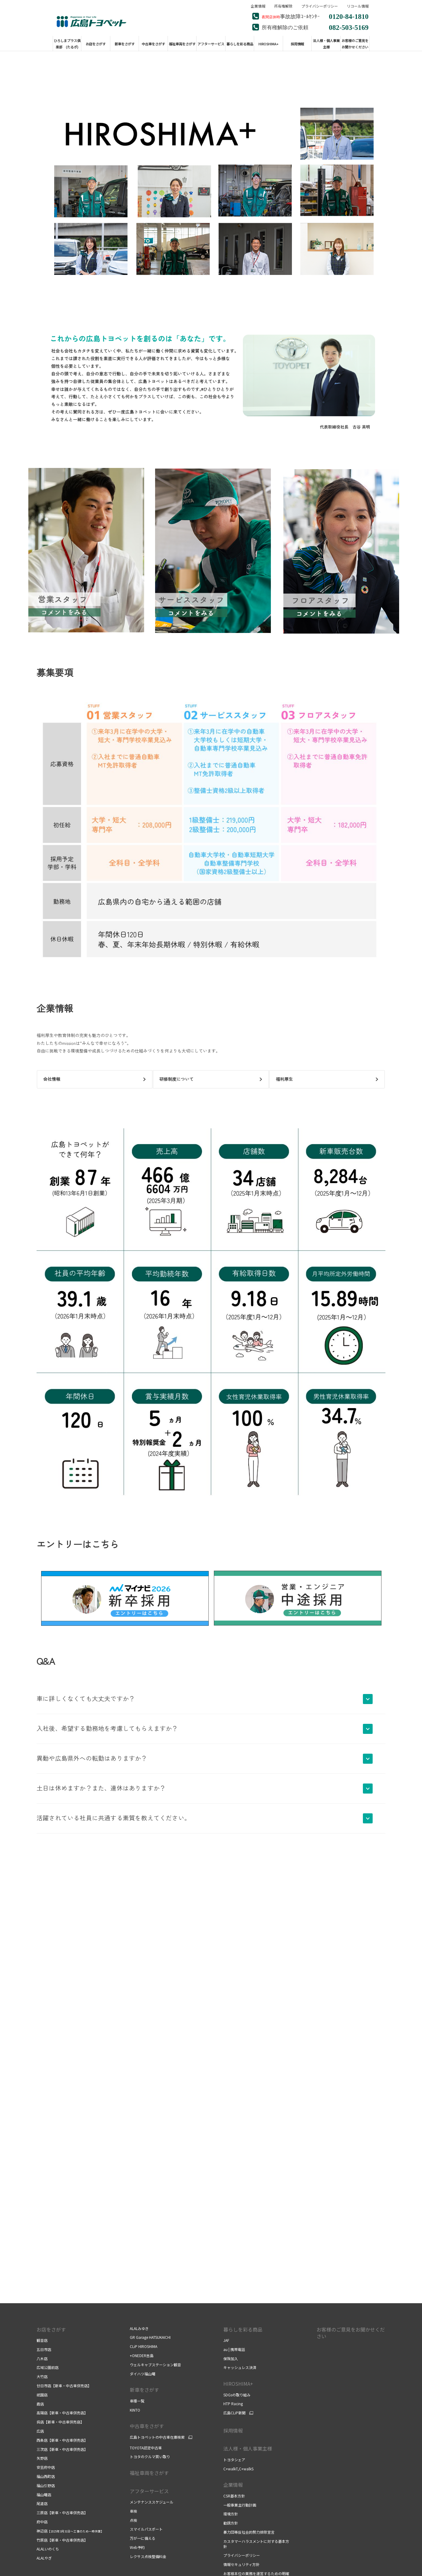 The height and width of the screenshot is (2576, 422). What do you see at coordinates (226, 2340) in the screenshot?
I see `JAF` at bounding box center [226, 2340].